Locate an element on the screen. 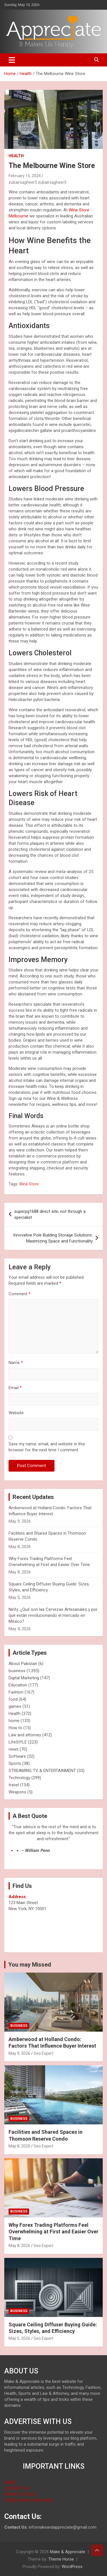 The image size is (107, 2576). Comment is located at coordinates (20, 1293).